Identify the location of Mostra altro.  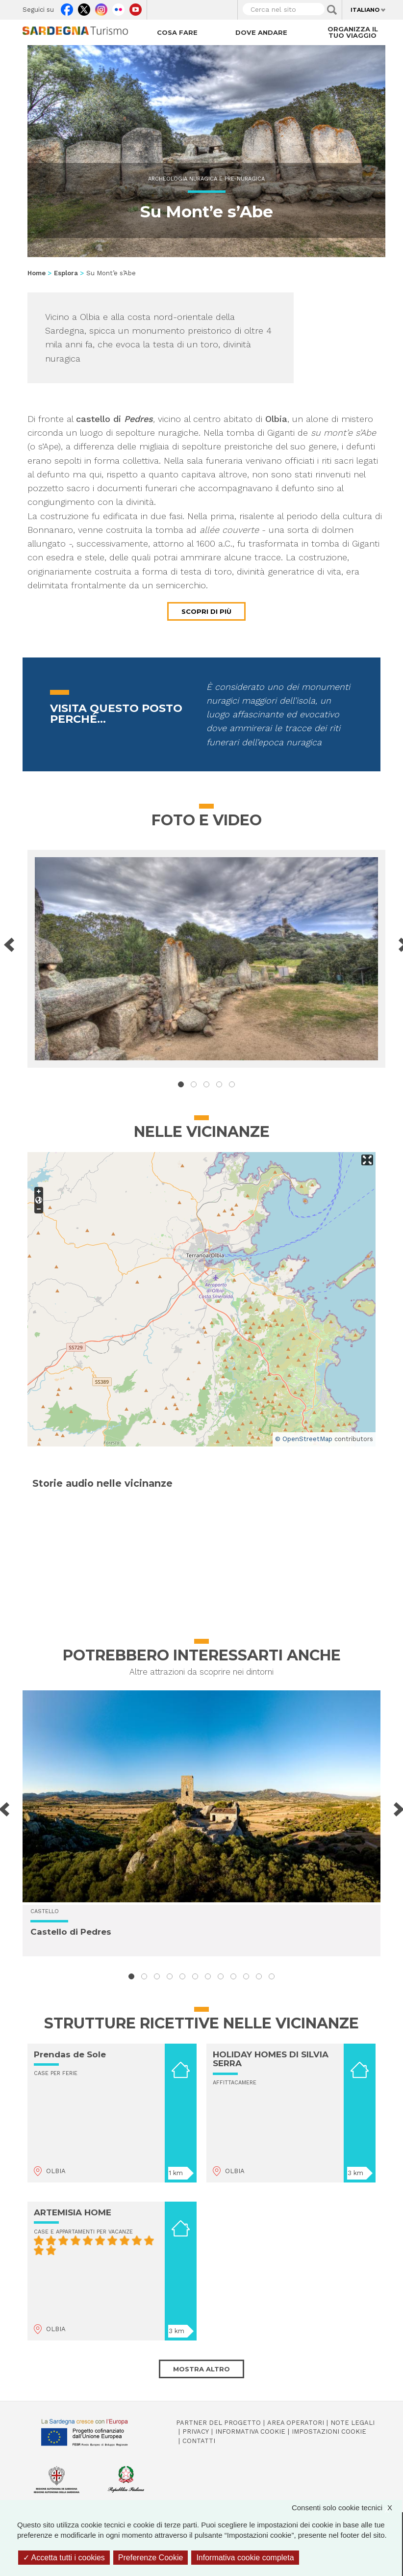
(201, 2369).